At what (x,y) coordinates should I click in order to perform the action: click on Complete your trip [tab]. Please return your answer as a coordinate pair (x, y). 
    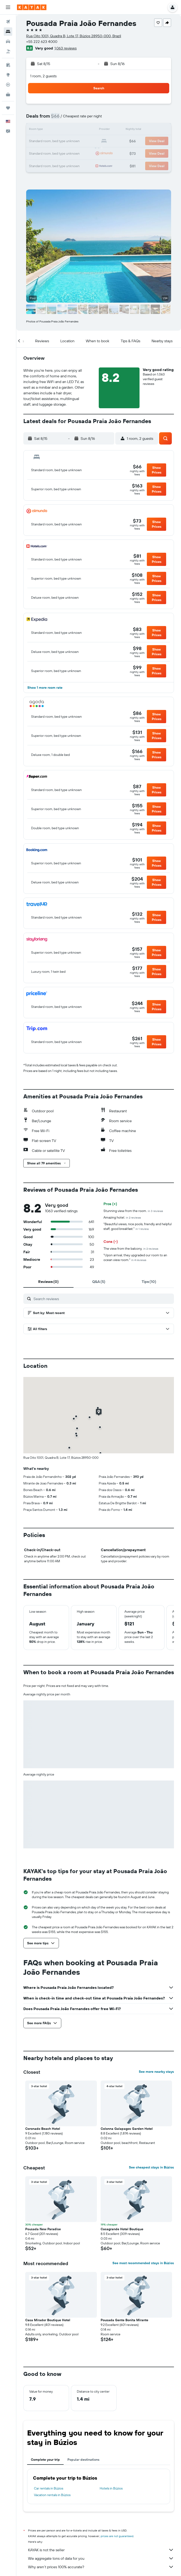
    Looking at the image, I should click on (45, 2459).